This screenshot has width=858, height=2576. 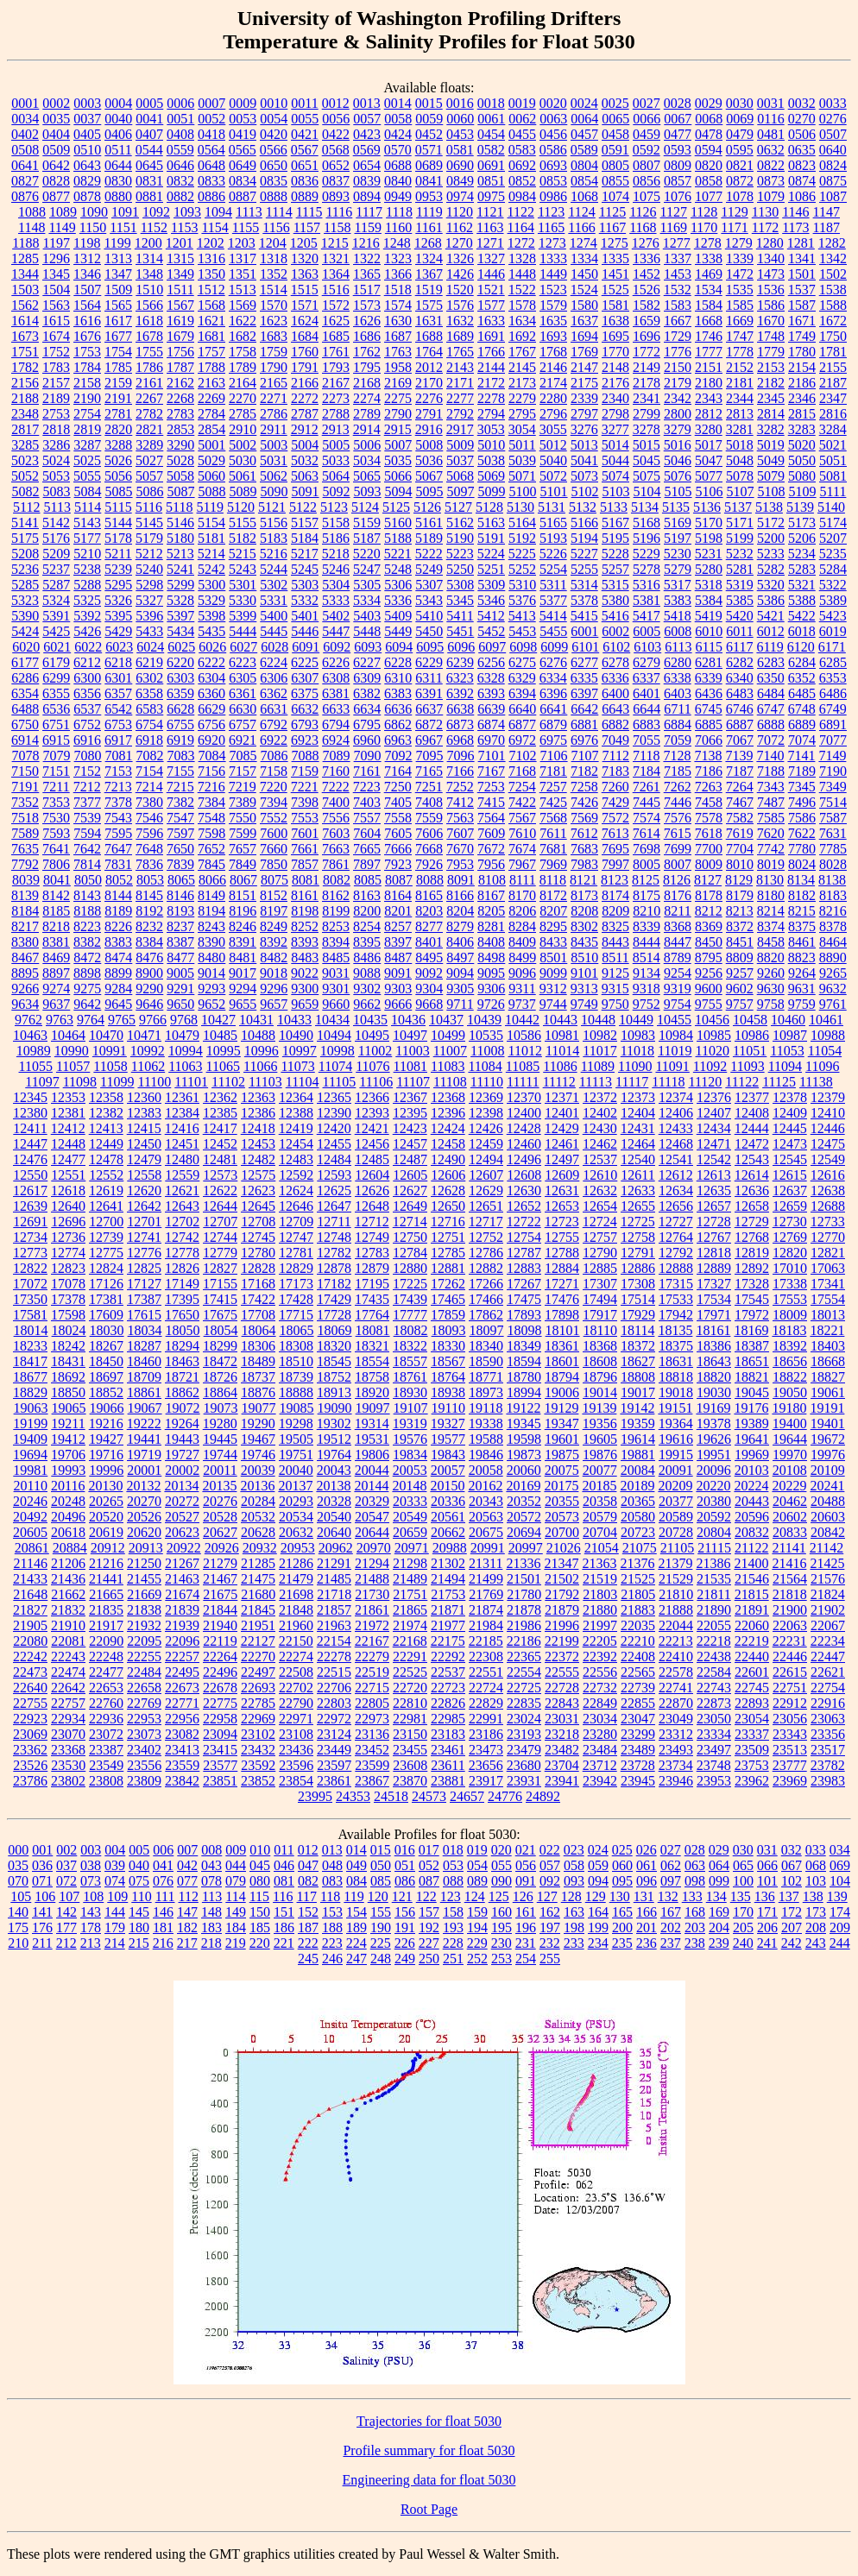 What do you see at coordinates (833, 709) in the screenshot?
I see `6749` at bounding box center [833, 709].